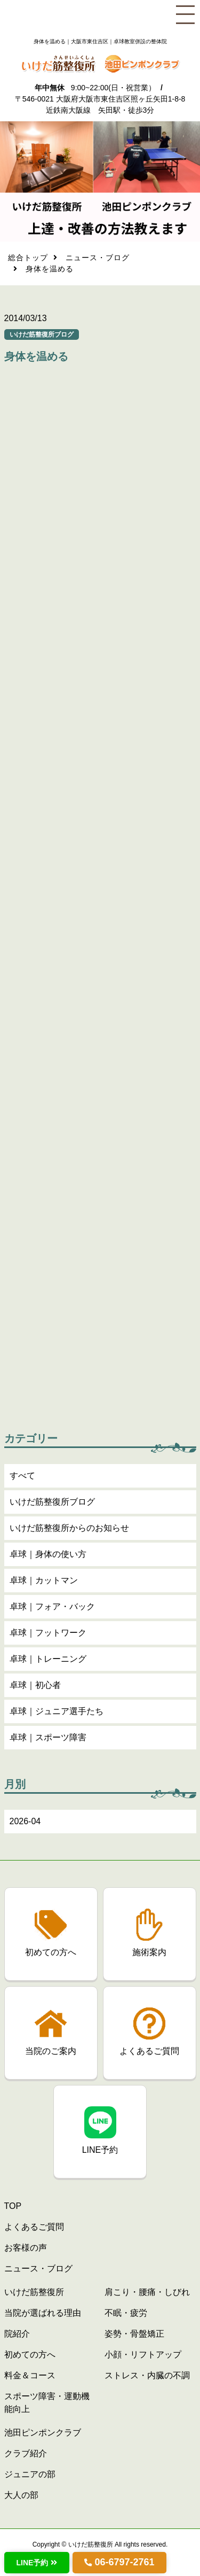 This screenshot has width=200, height=2576. What do you see at coordinates (13, 2206) in the screenshot?
I see `TOP` at bounding box center [13, 2206].